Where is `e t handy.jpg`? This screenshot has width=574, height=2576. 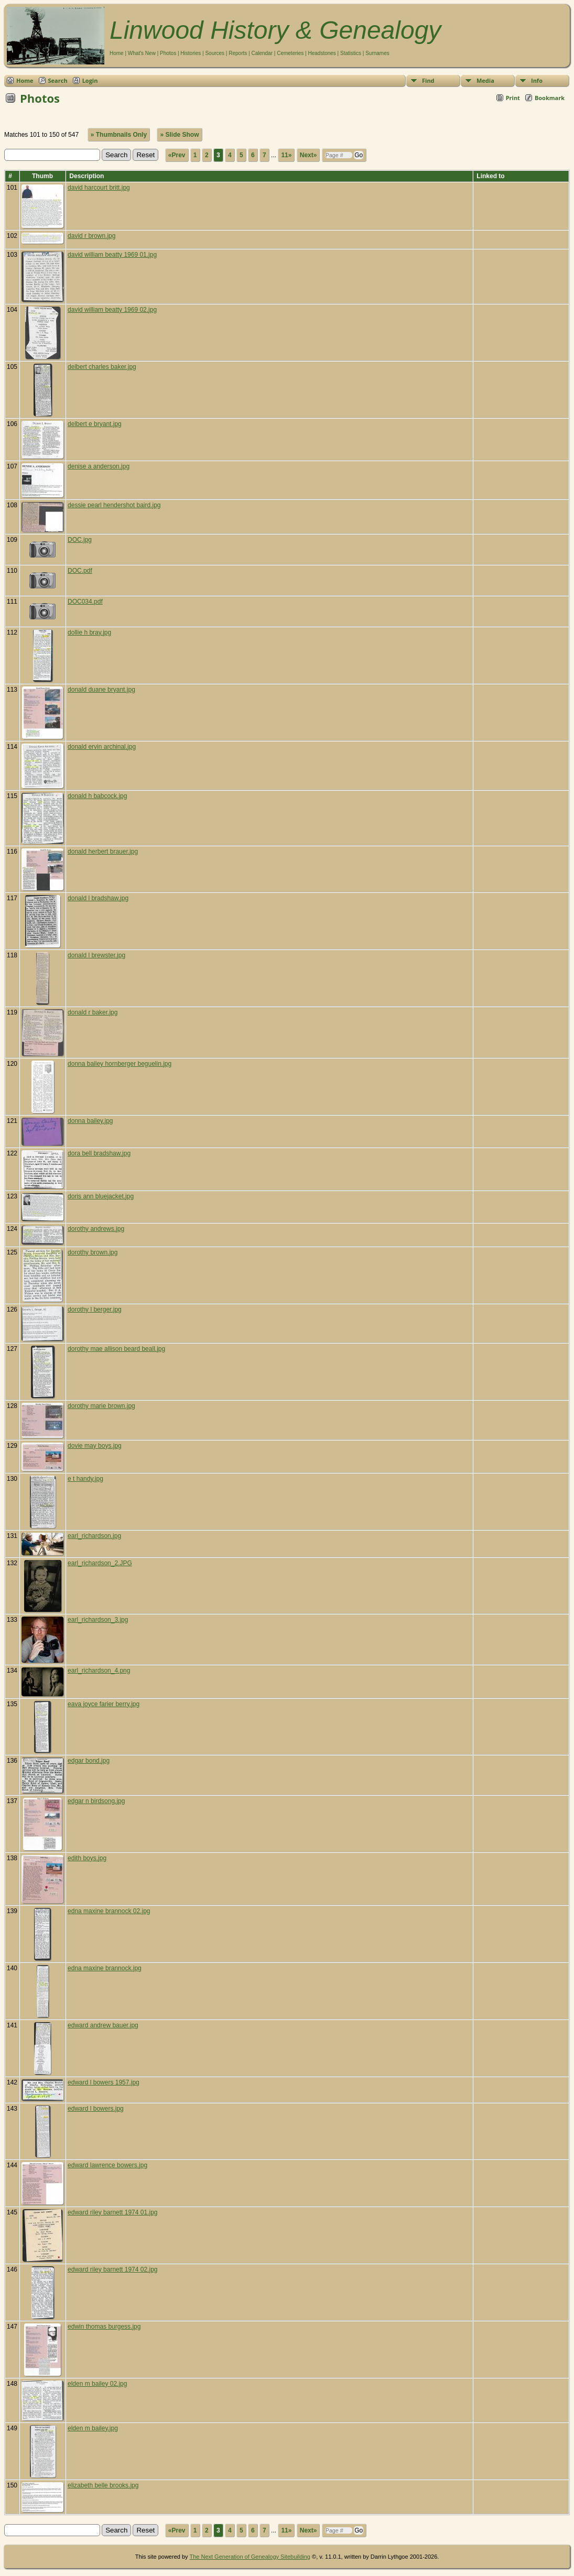
e t handy.jpg is located at coordinates (85, 1478).